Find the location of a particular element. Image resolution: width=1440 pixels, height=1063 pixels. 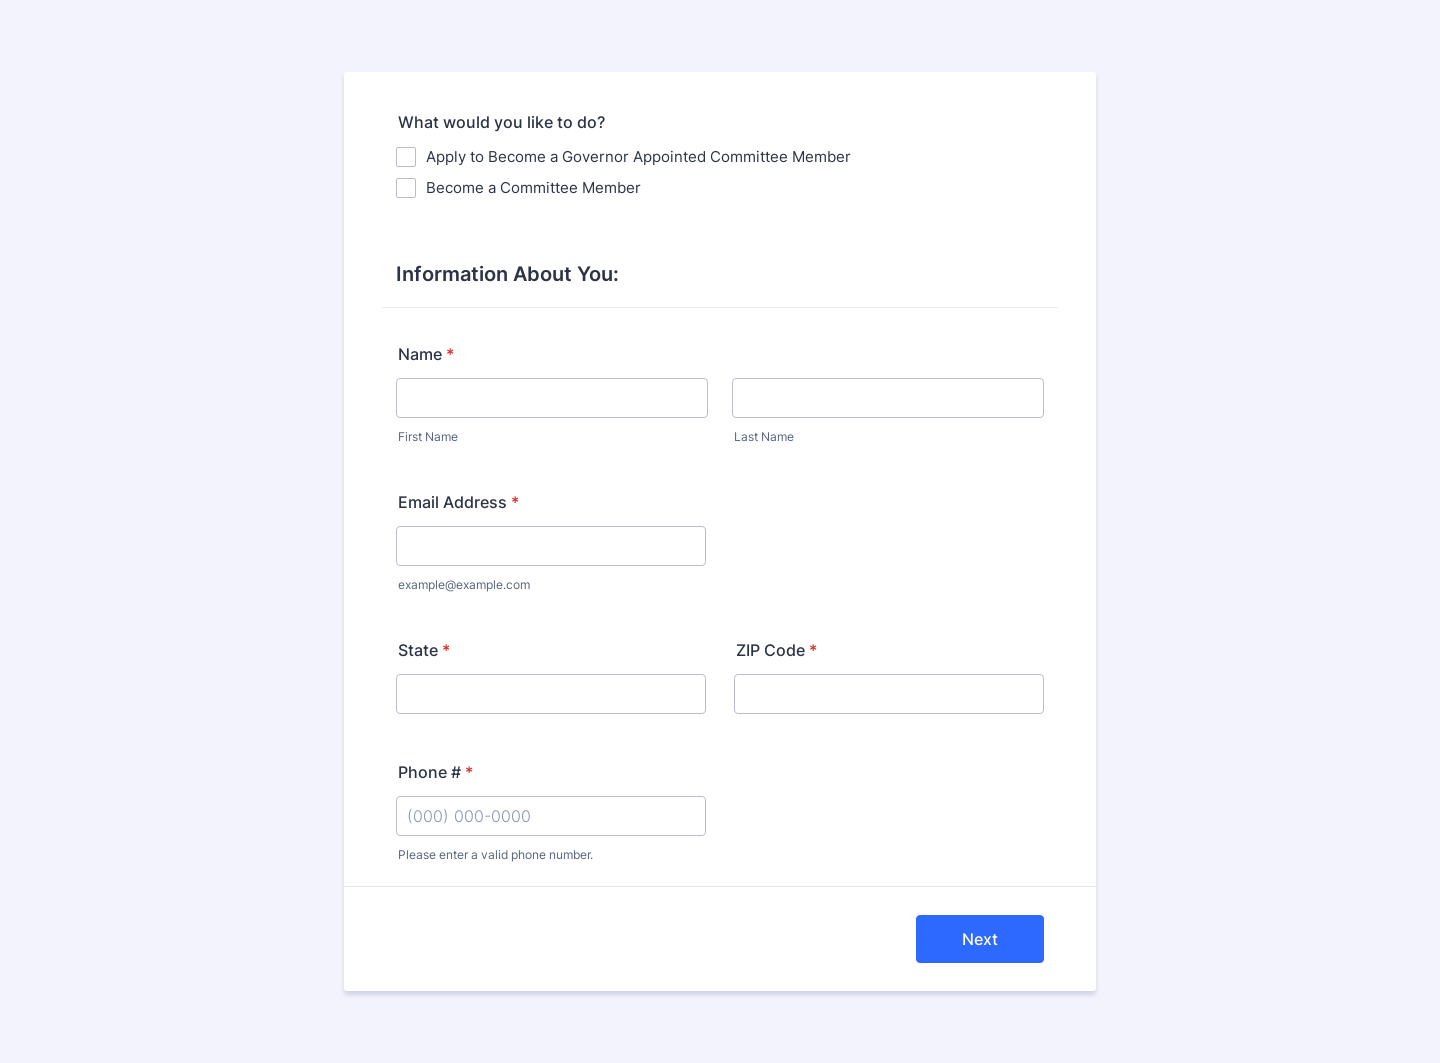

example@example.com is located at coordinates (464, 584).